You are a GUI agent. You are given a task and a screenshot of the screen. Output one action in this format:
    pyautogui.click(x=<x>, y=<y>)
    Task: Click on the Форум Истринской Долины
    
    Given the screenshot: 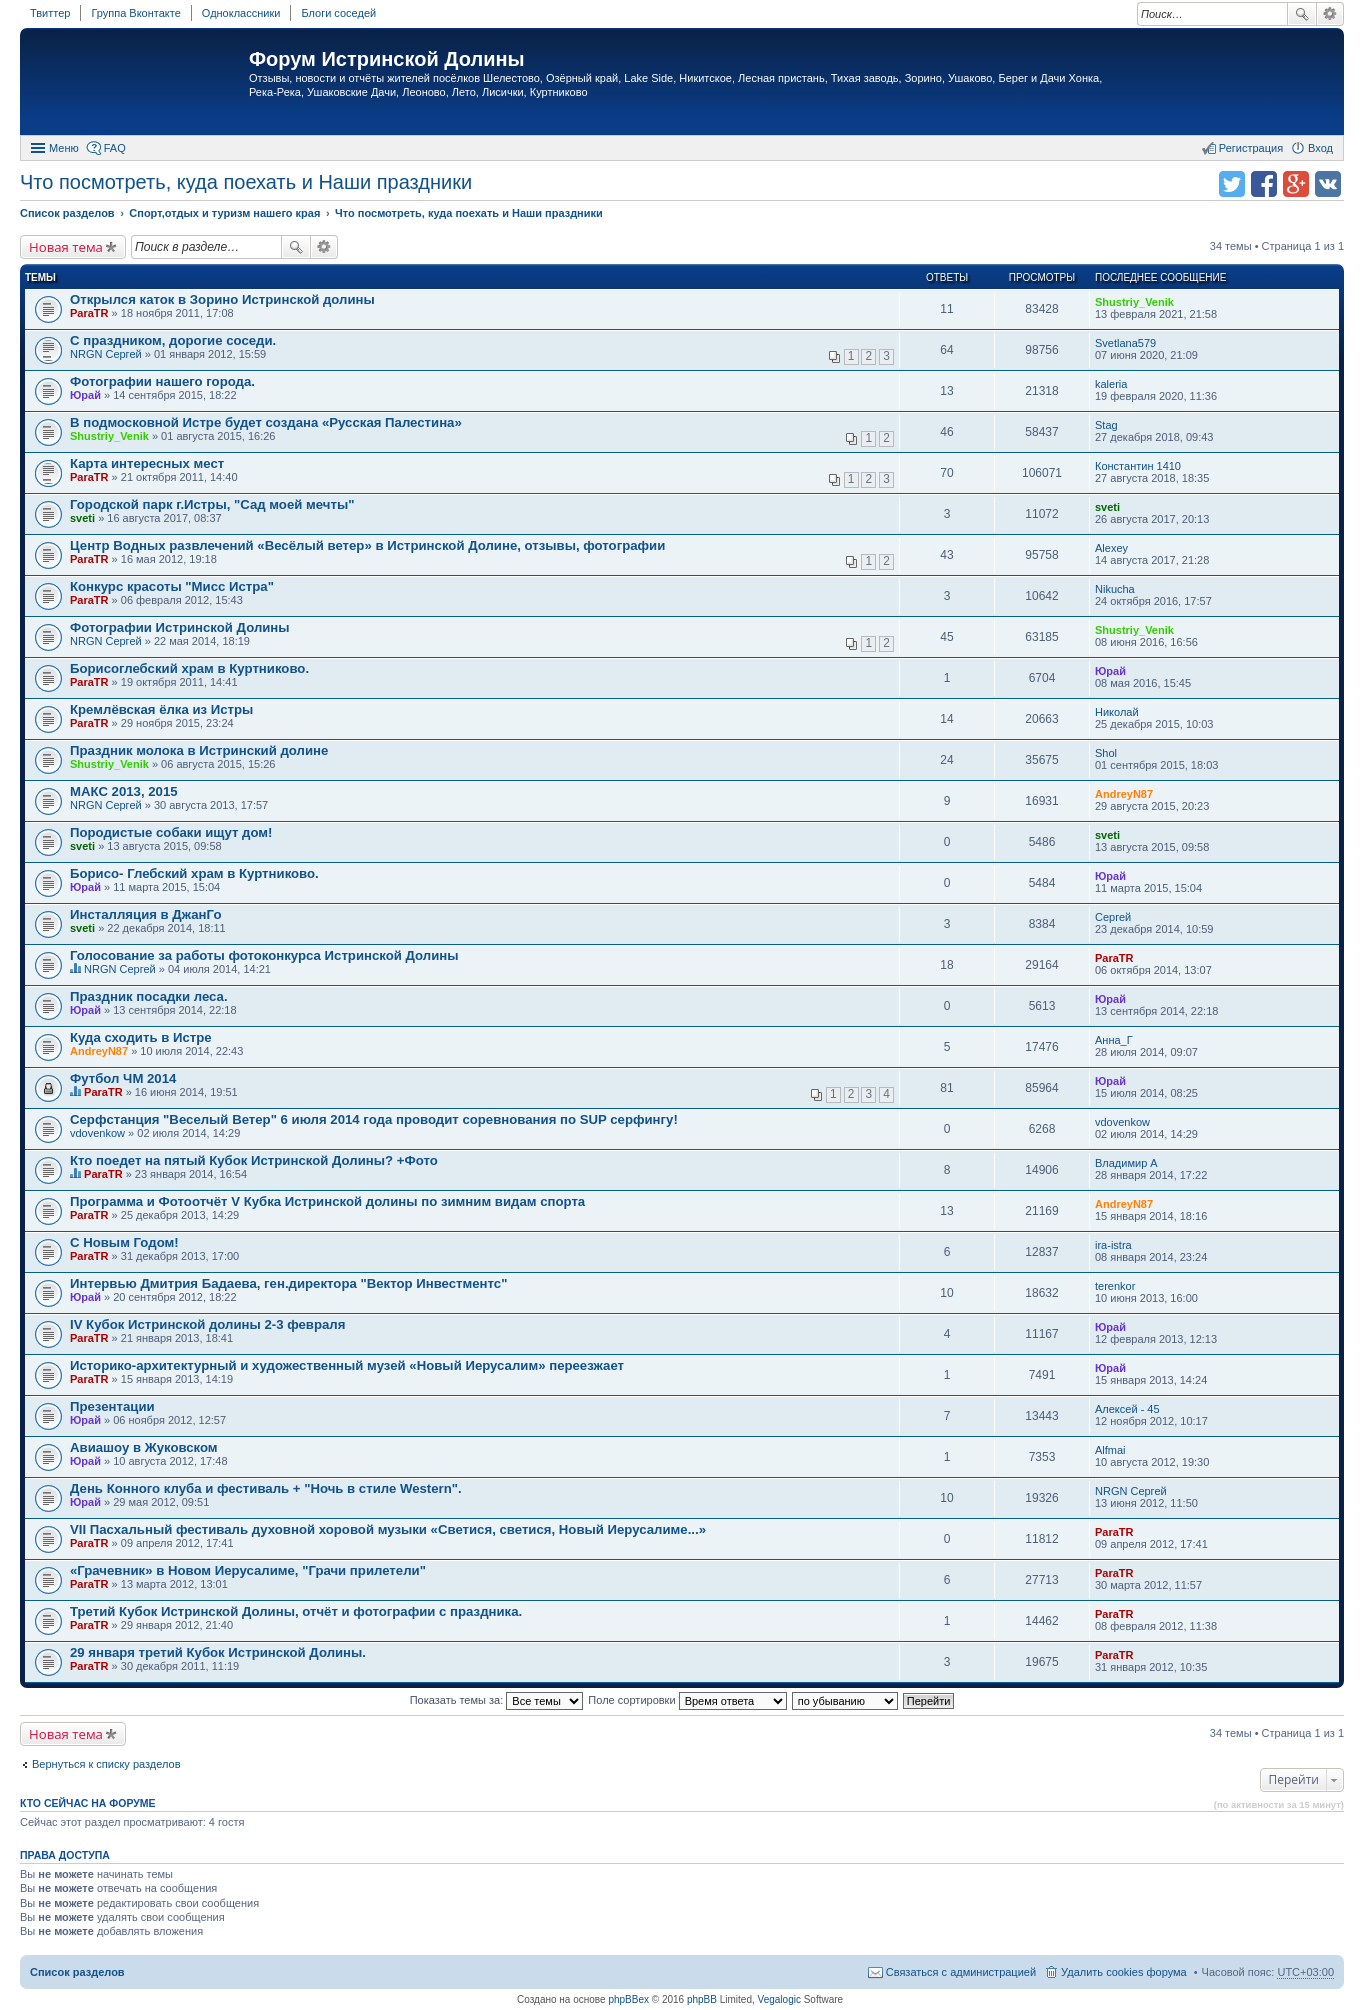 What is the action you would take?
    pyautogui.click(x=387, y=59)
    